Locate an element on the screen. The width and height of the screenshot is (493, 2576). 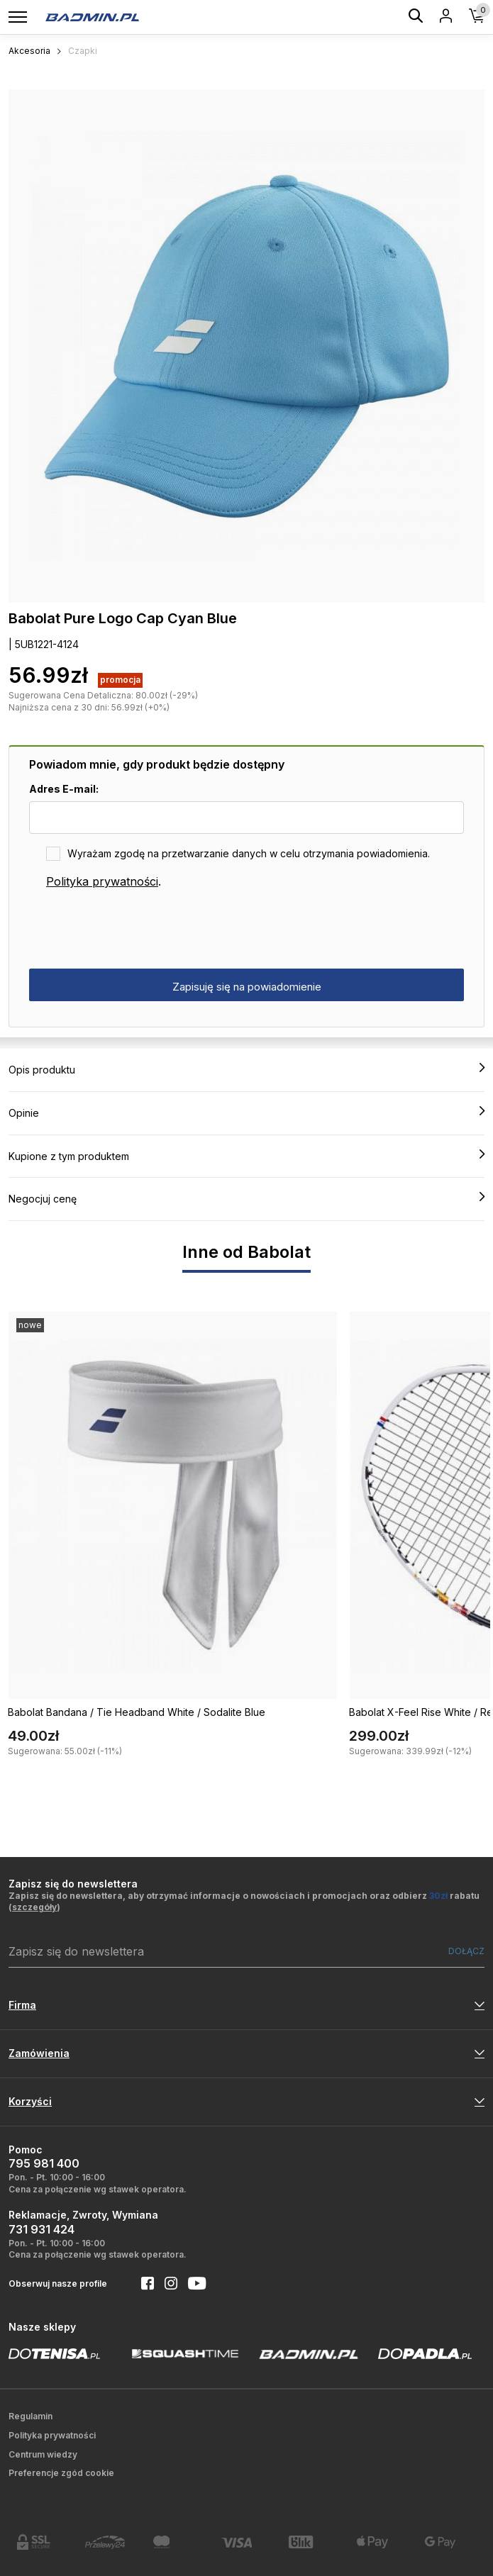
Kupione z tym produktem is located at coordinates (246, 1155).